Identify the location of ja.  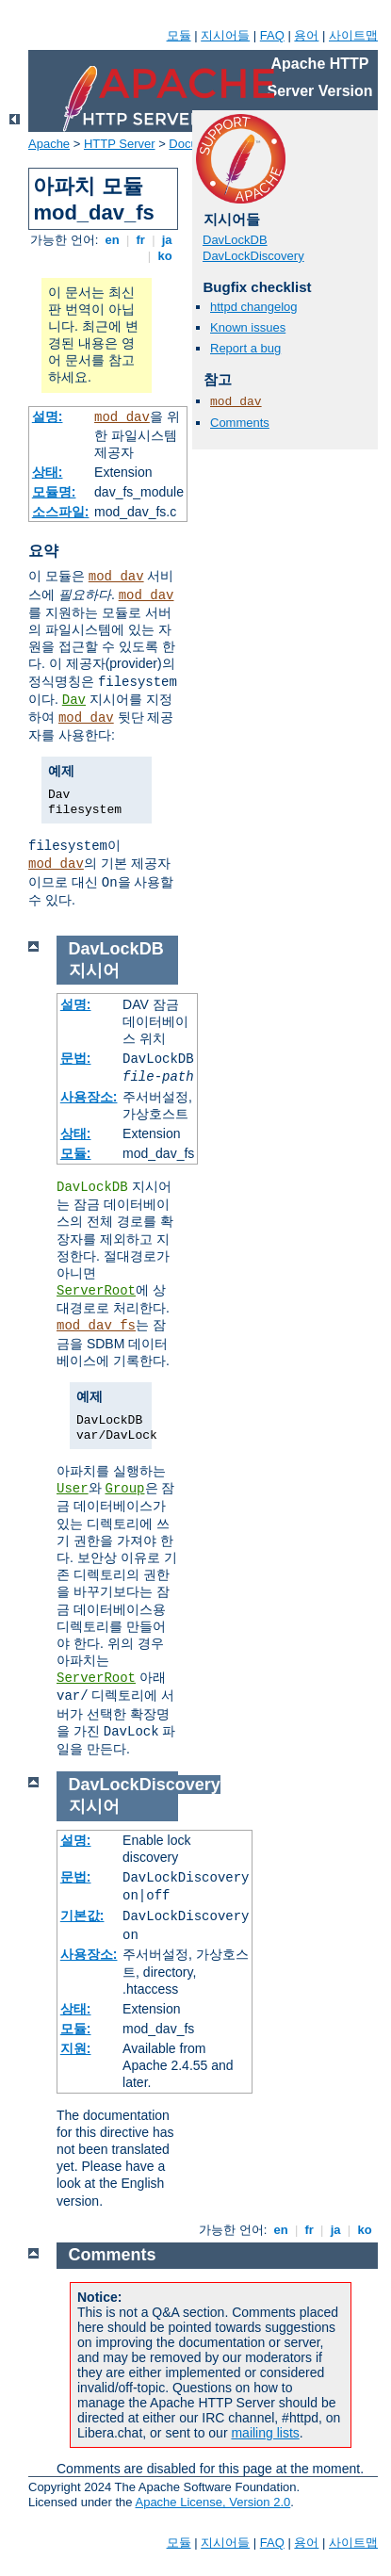
(166, 240).